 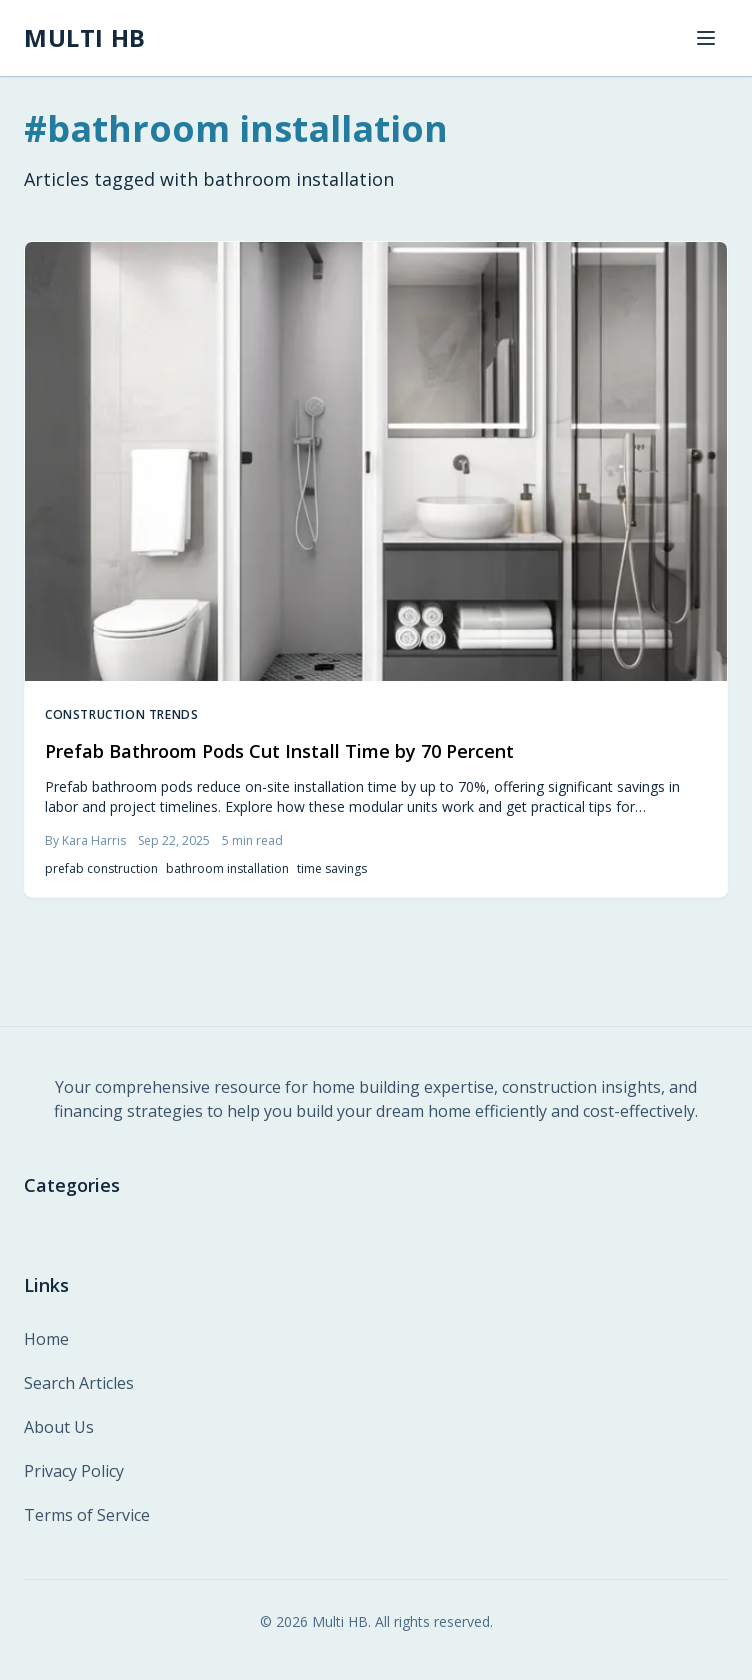 What do you see at coordinates (279, 751) in the screenshot?
I see `Prefab Bathroom Pods Cut Install Time by 70 Percent` at bounding box center [279, 751].